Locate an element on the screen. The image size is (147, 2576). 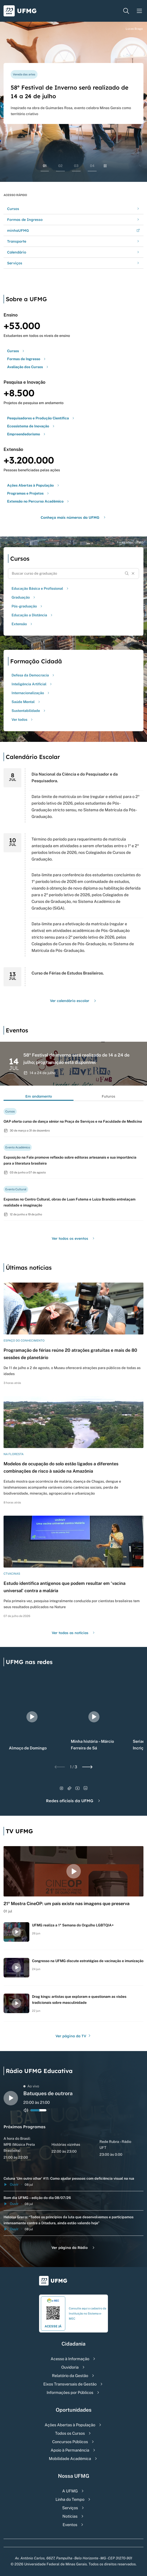
Ver página da Rádio is located at coordinates (74, 2247).